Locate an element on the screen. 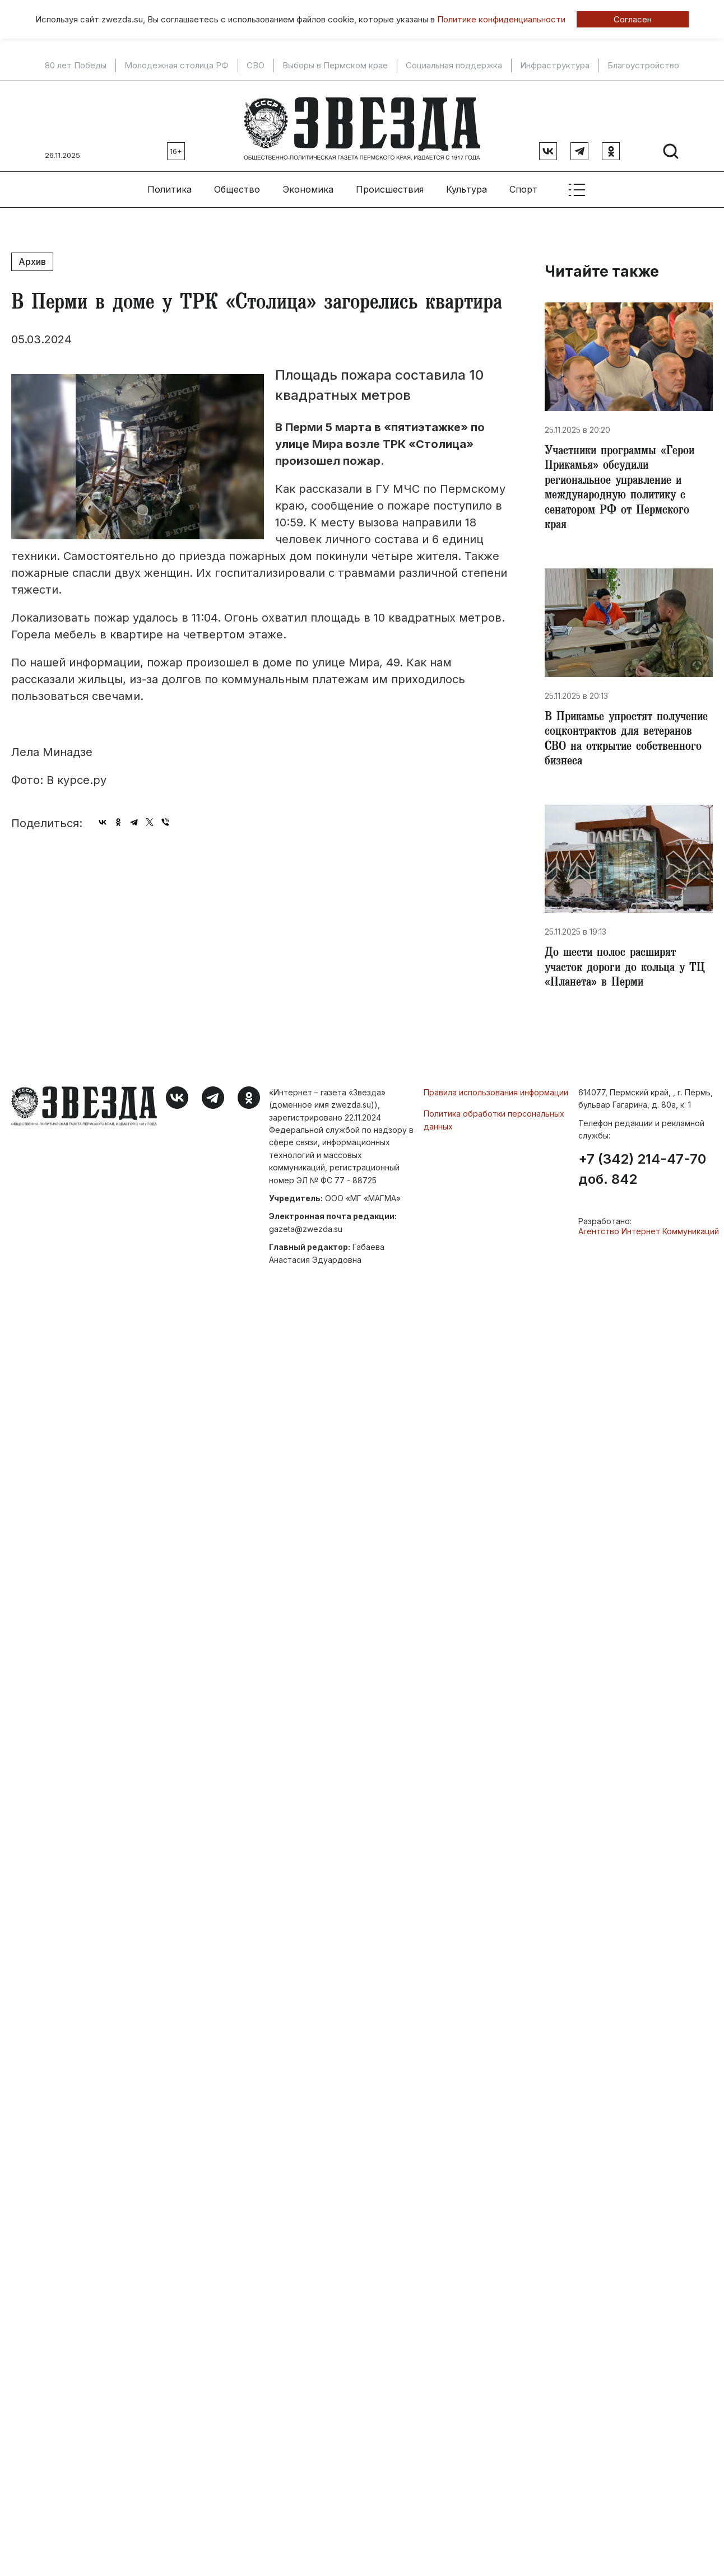 Image resolution: width=724 pixels, height=2576 pixels. Культура is located at coordinates (466, 185).